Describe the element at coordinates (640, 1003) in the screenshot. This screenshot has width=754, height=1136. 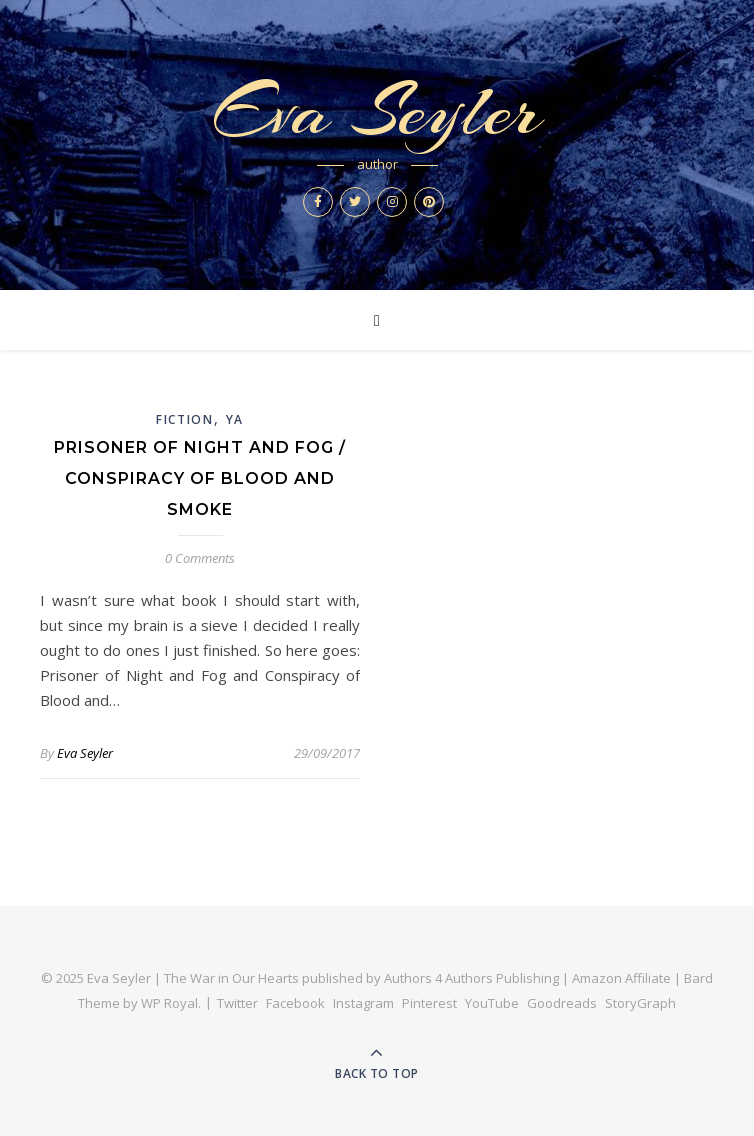
I see `StoryGraph` at that location.